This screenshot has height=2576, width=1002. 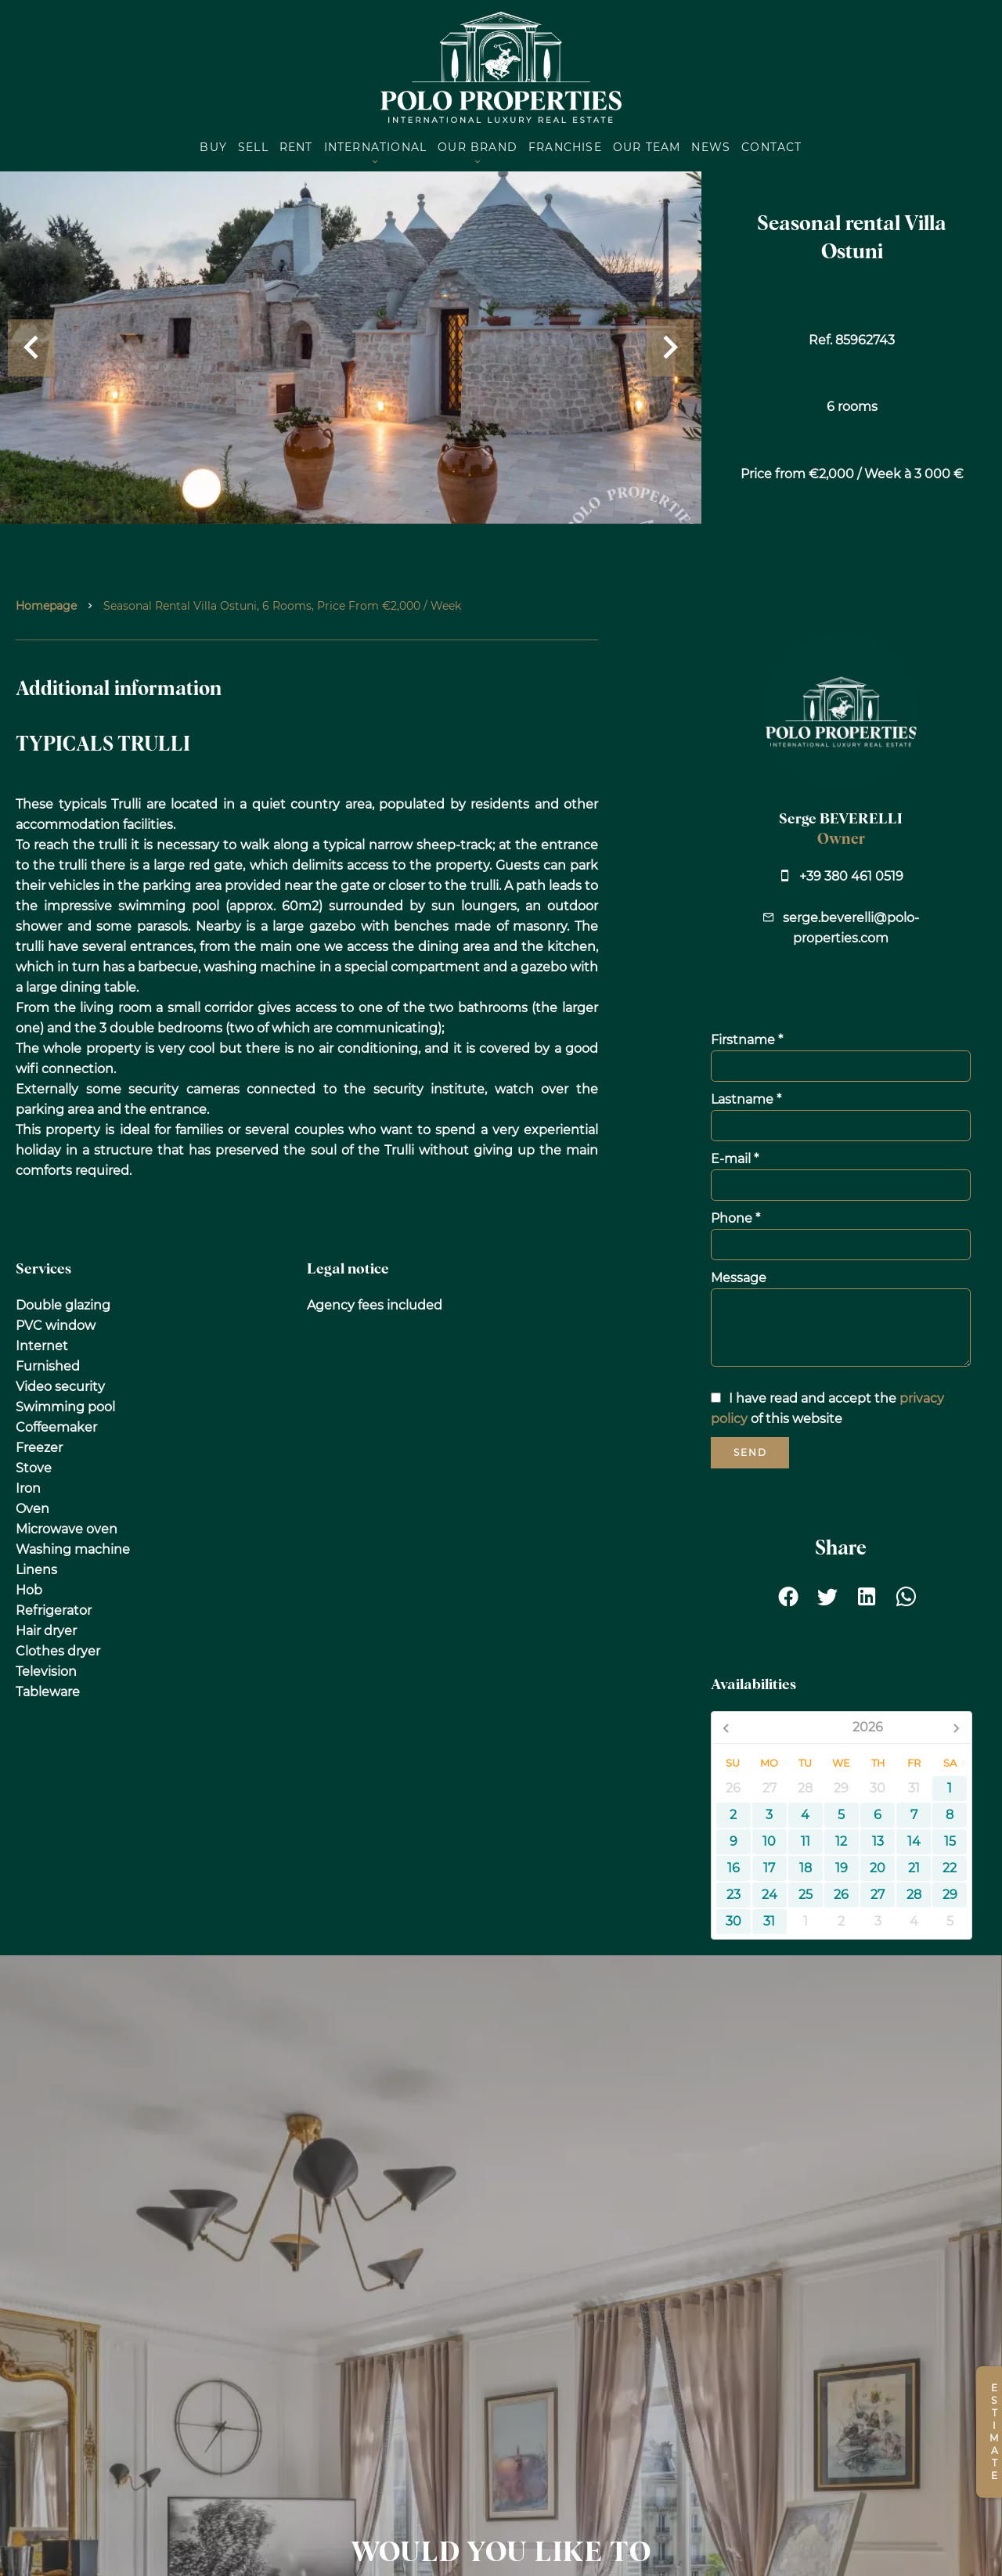 What do you see at coordinates (747, 1039) in the screenshot?
I see `Firstname *` at bounding box center [747, 1039].